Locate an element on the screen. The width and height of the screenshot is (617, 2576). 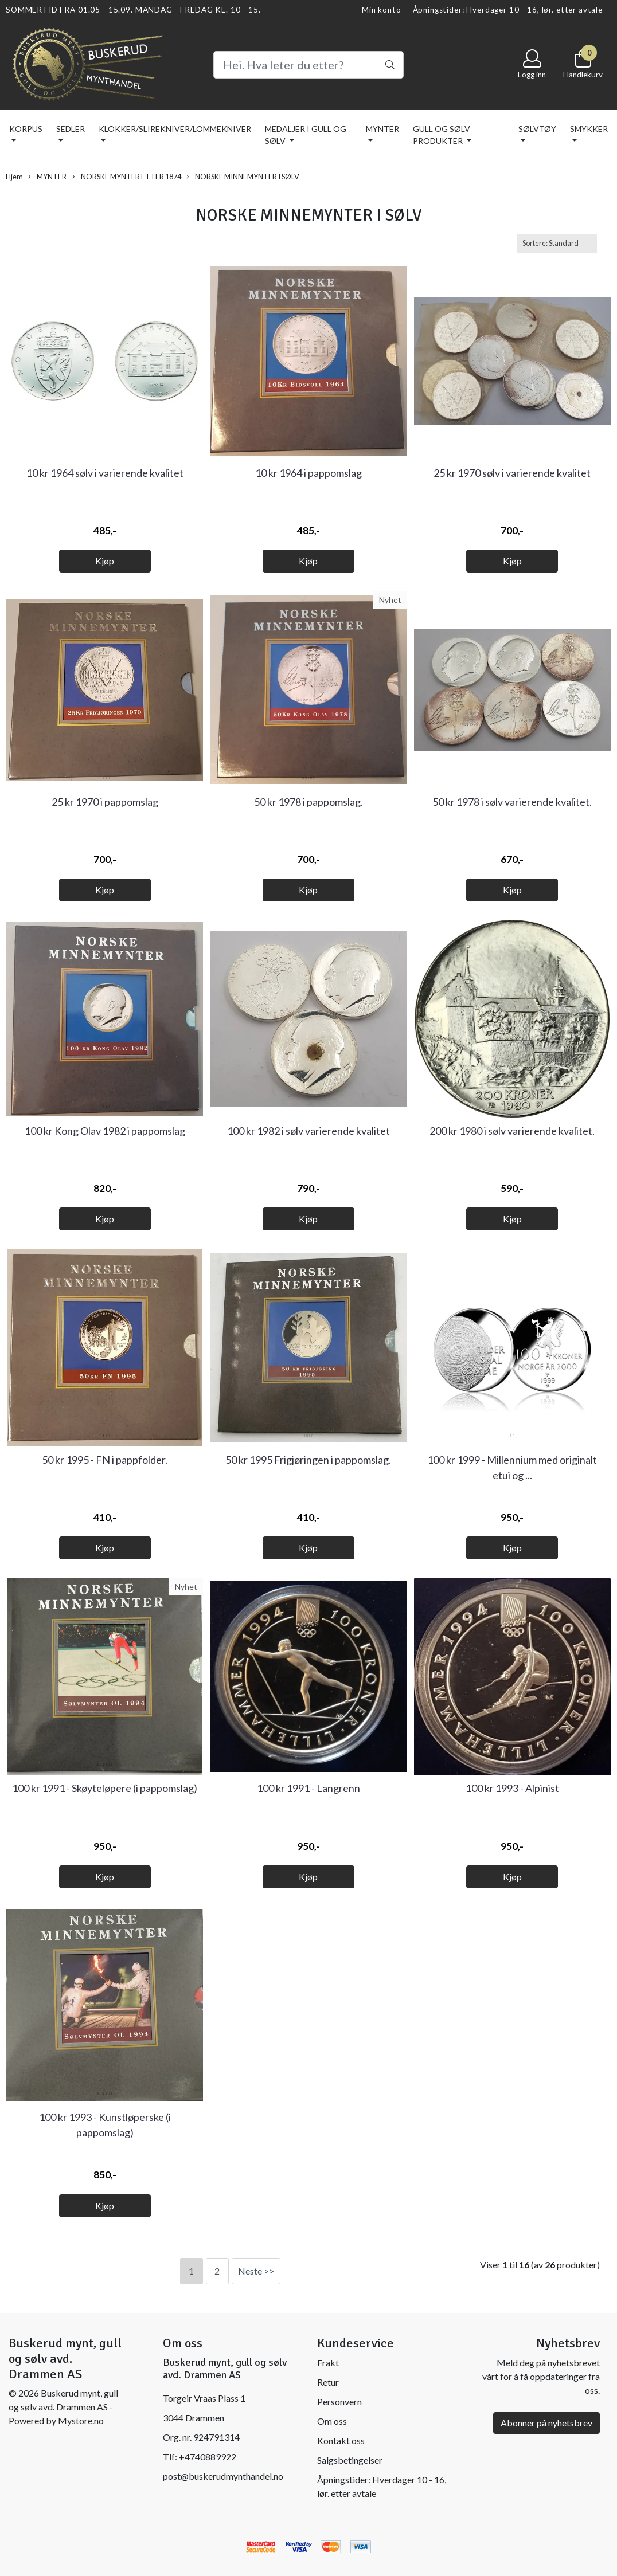
100 kr 1993 - Alpinist is located at coordinates (512, 1788).